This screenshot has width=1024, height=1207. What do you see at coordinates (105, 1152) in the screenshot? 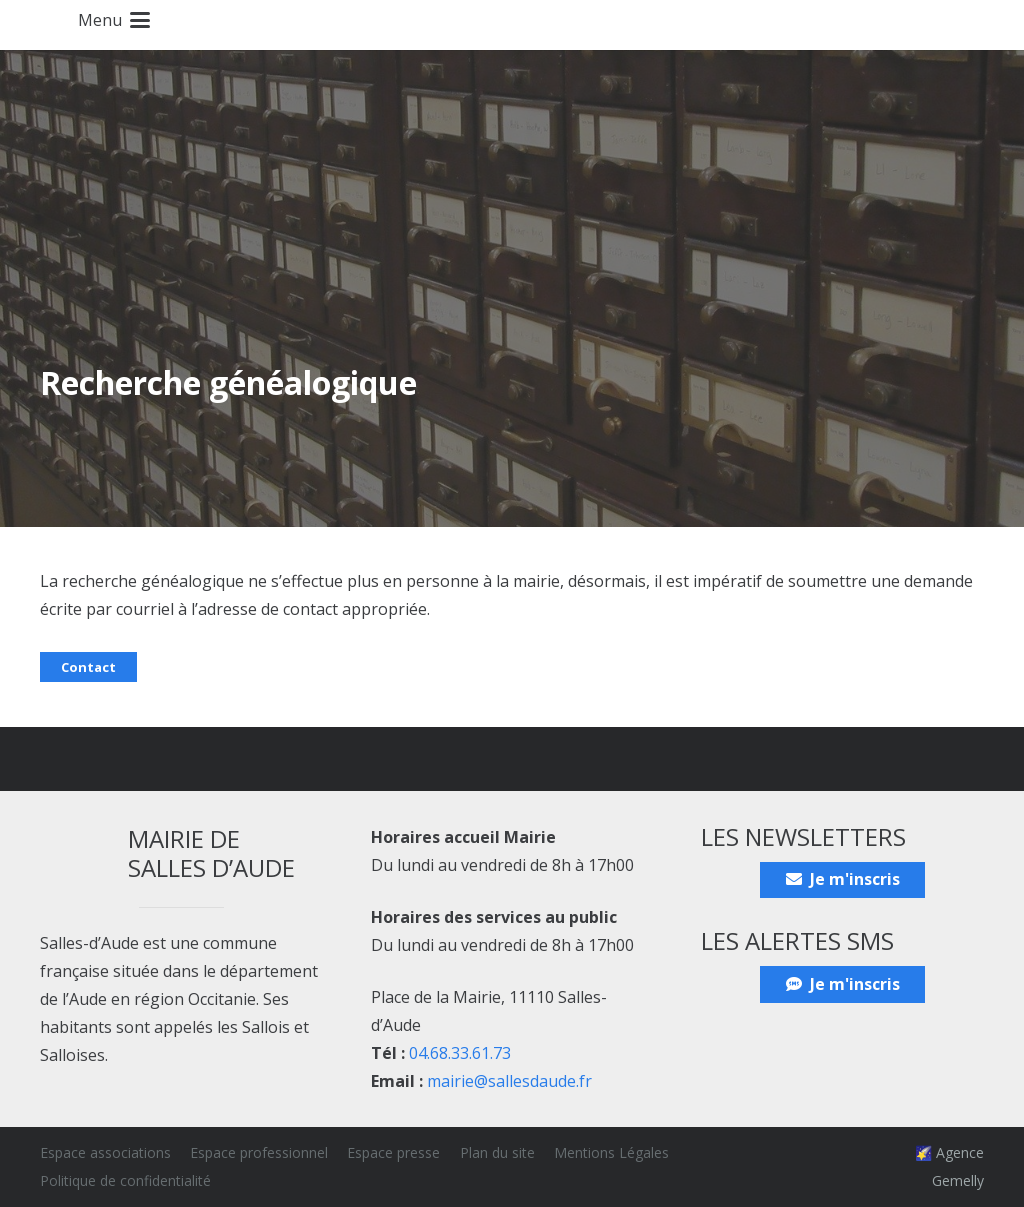
I see `Espace associations` at bounding box center [105, 1152].